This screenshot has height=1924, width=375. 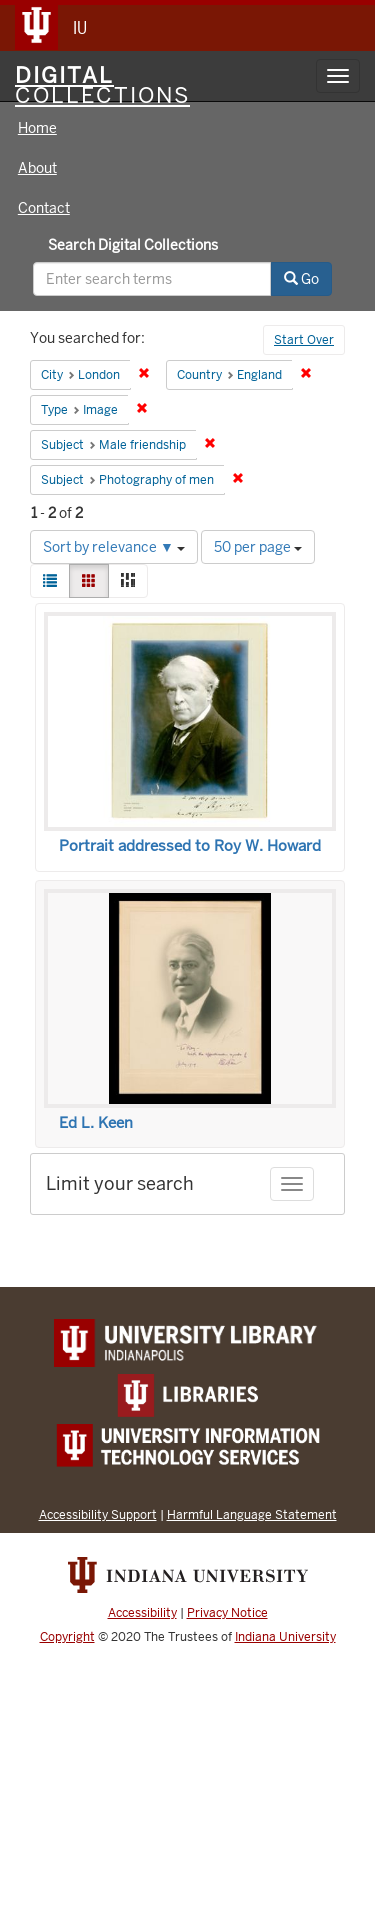 What do you see at coordinates (301, 279) in the screenshot?
I see `Go` at bounding box center [301, 279].